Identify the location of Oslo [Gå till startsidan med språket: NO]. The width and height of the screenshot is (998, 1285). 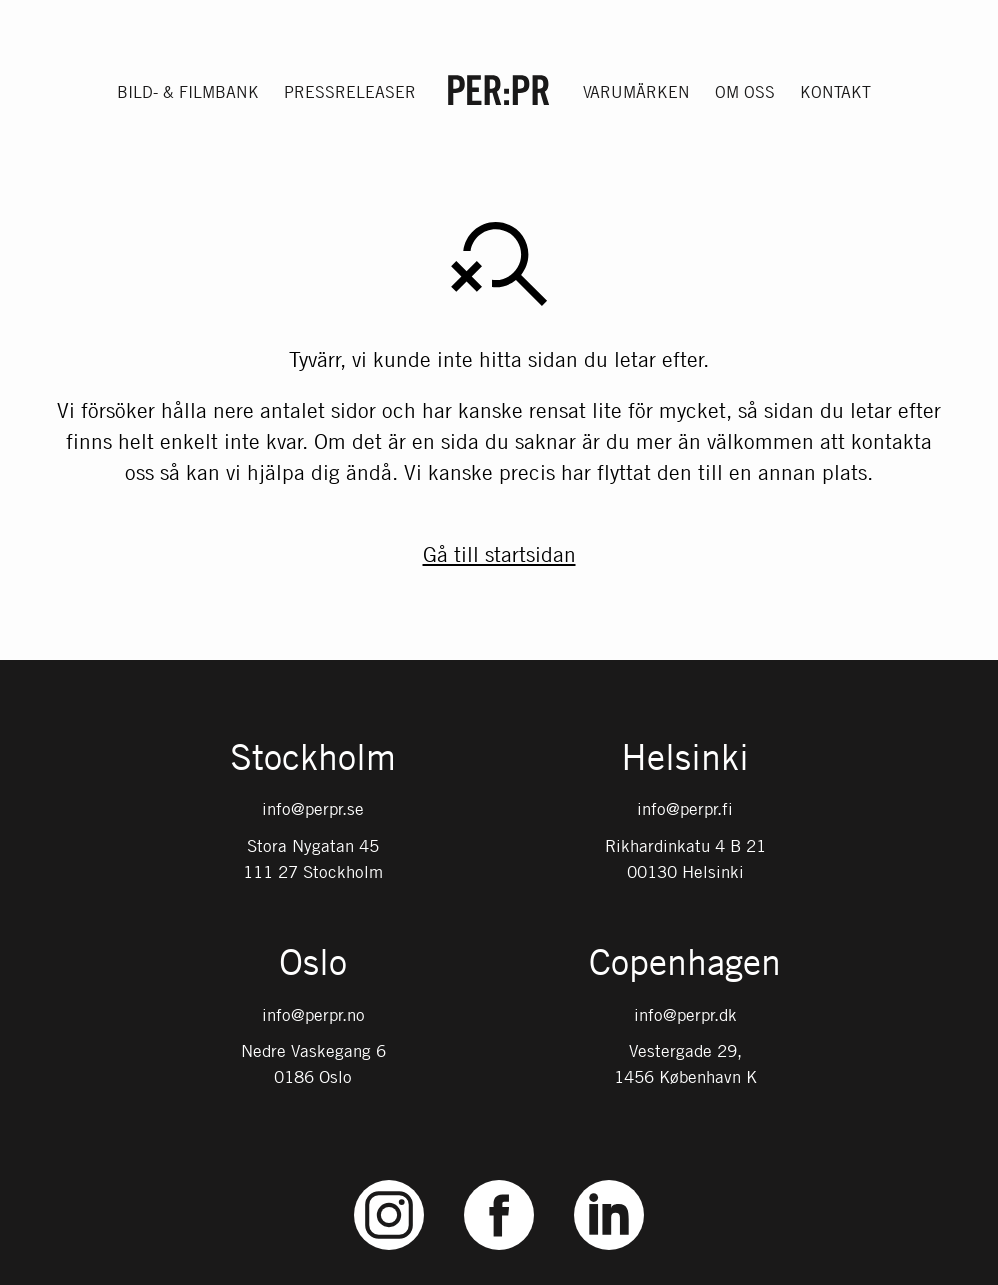
(313, 964).